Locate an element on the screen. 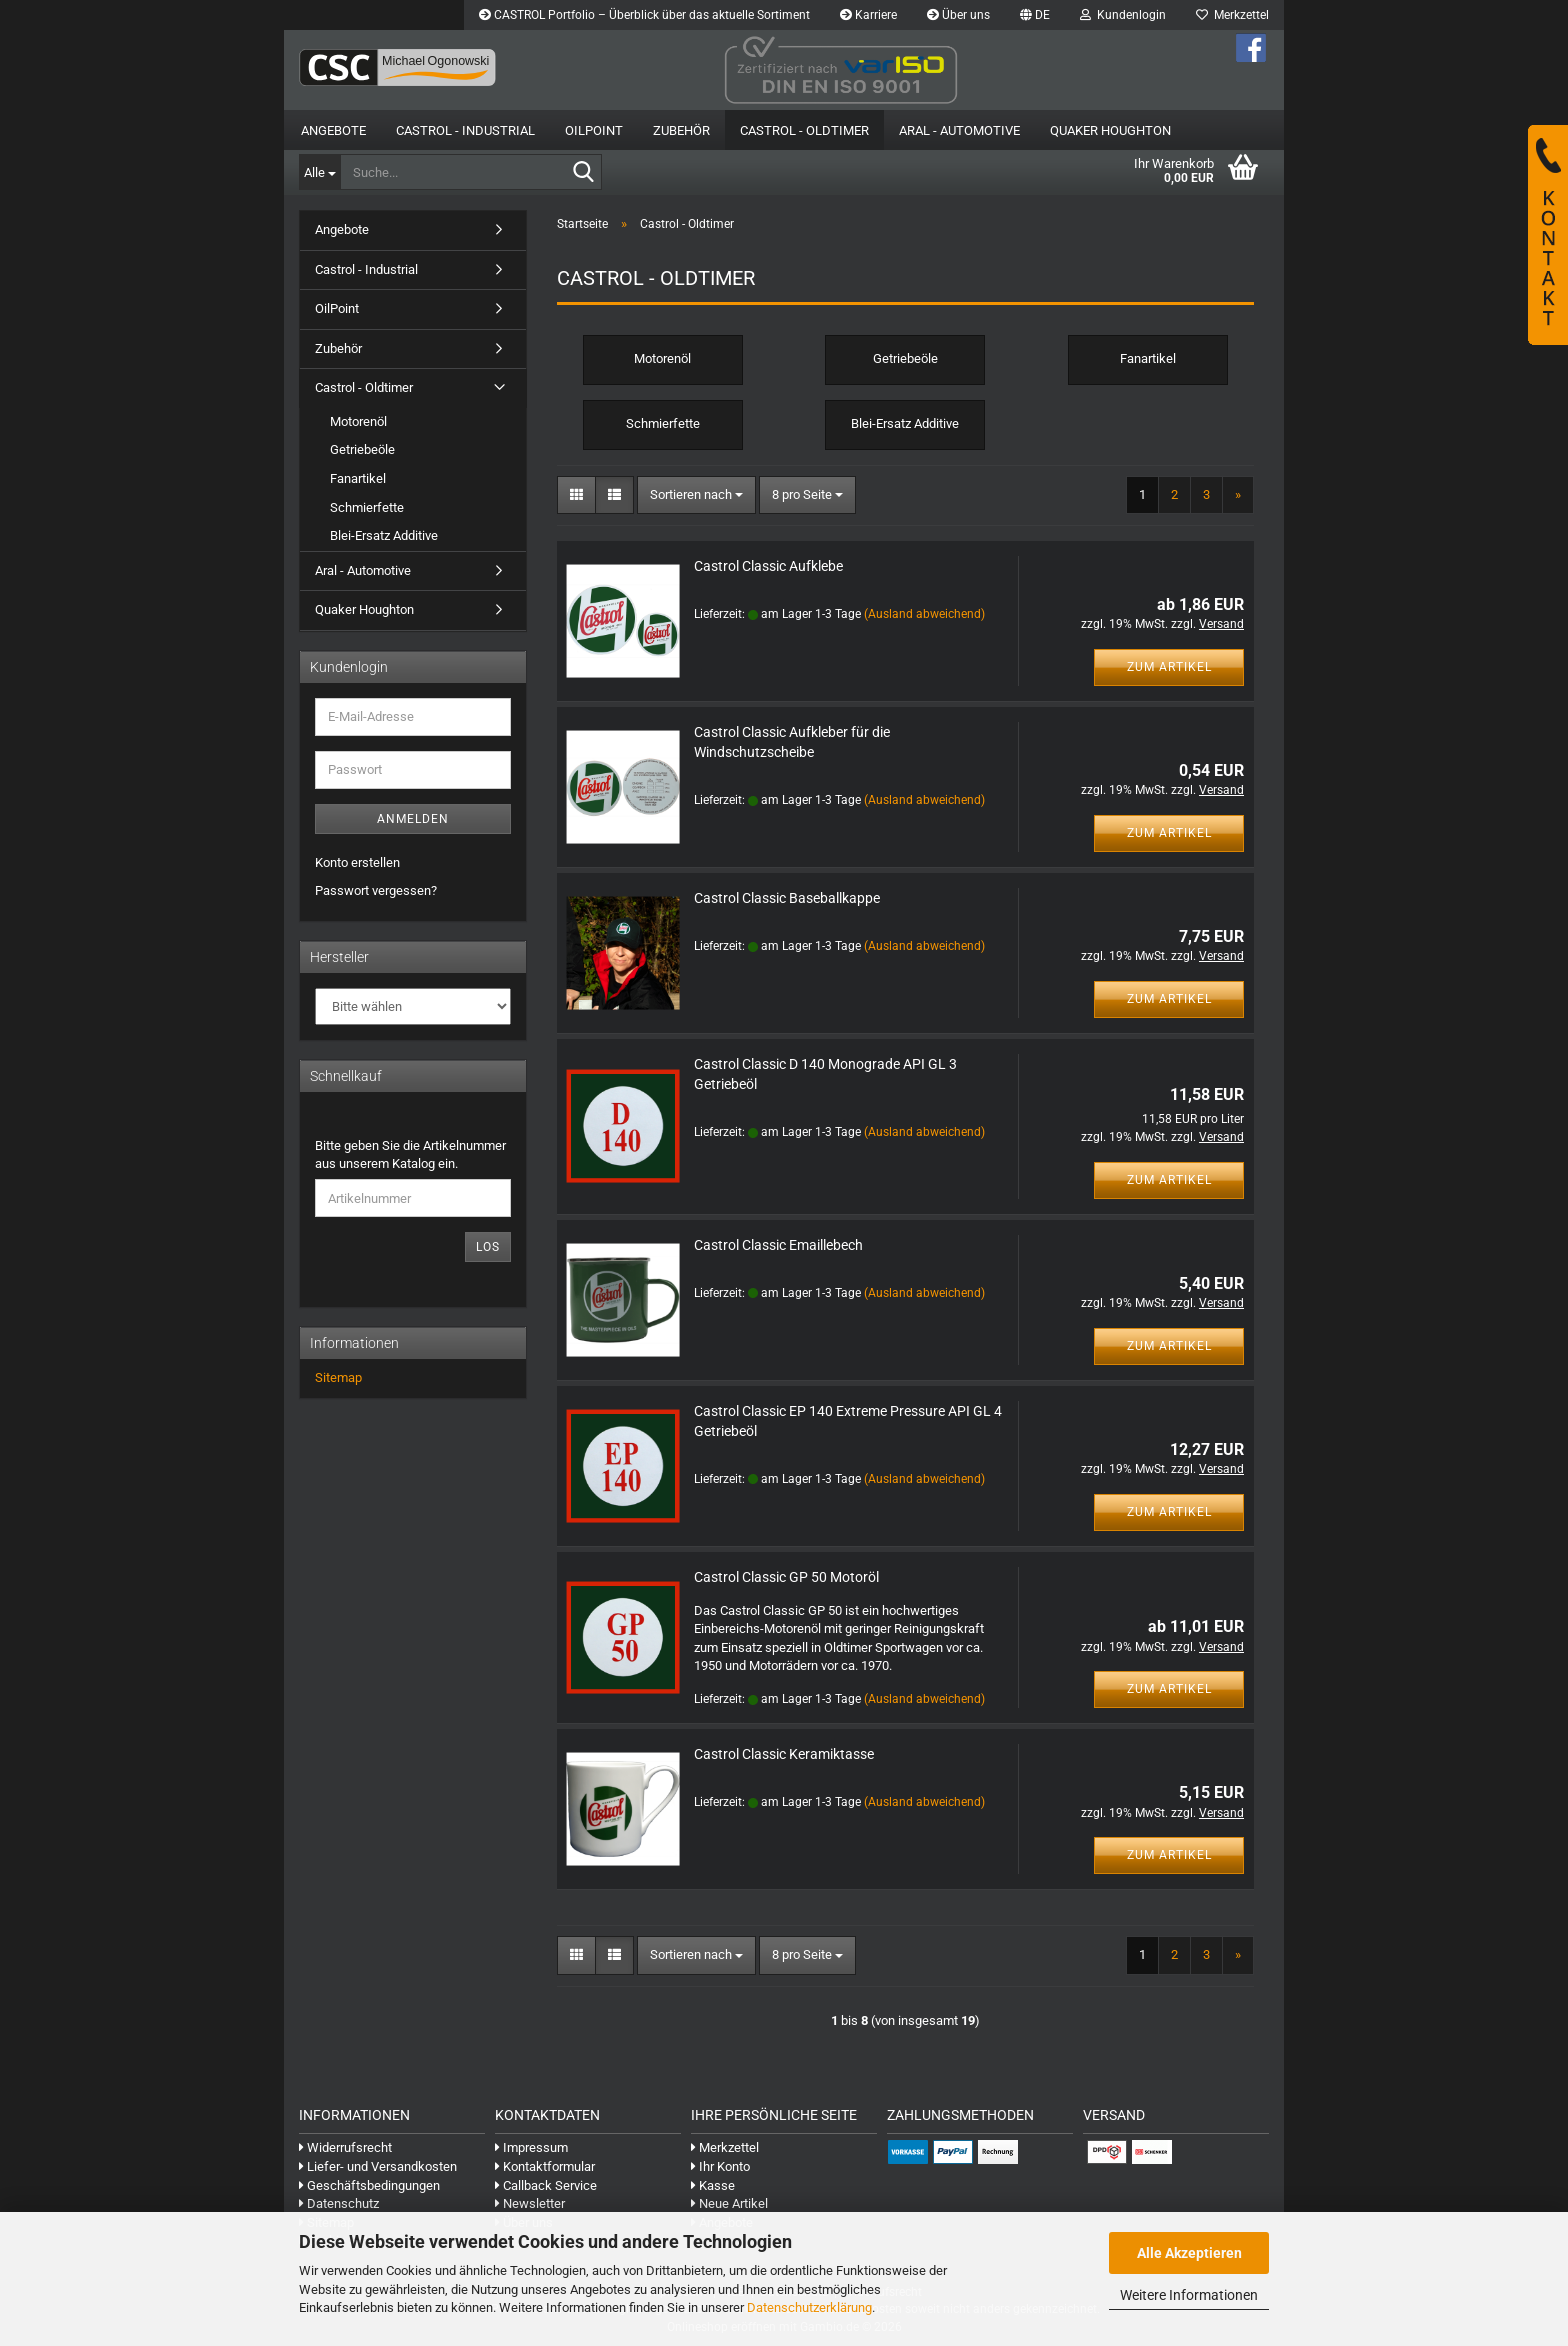 The image size is (1568, 2346). Widerrufsrecht is located at coordinates (345, 2147).